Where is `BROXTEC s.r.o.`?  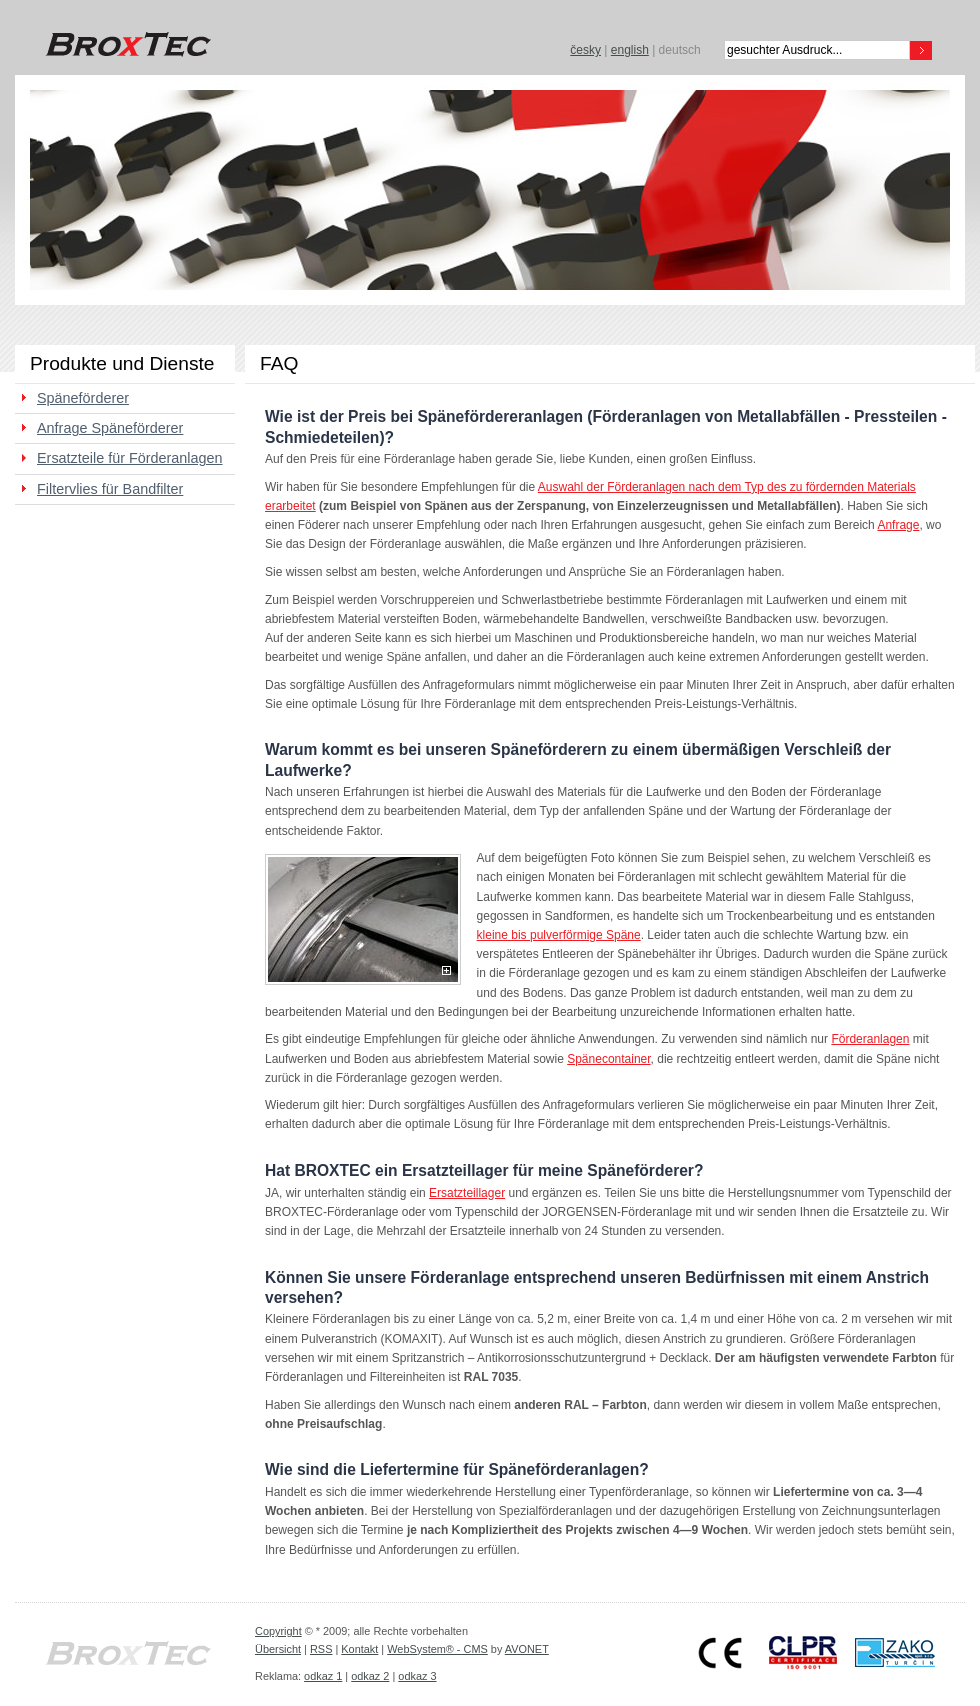
BROXTEC s.r.o. is located at coordinates (125, 45).